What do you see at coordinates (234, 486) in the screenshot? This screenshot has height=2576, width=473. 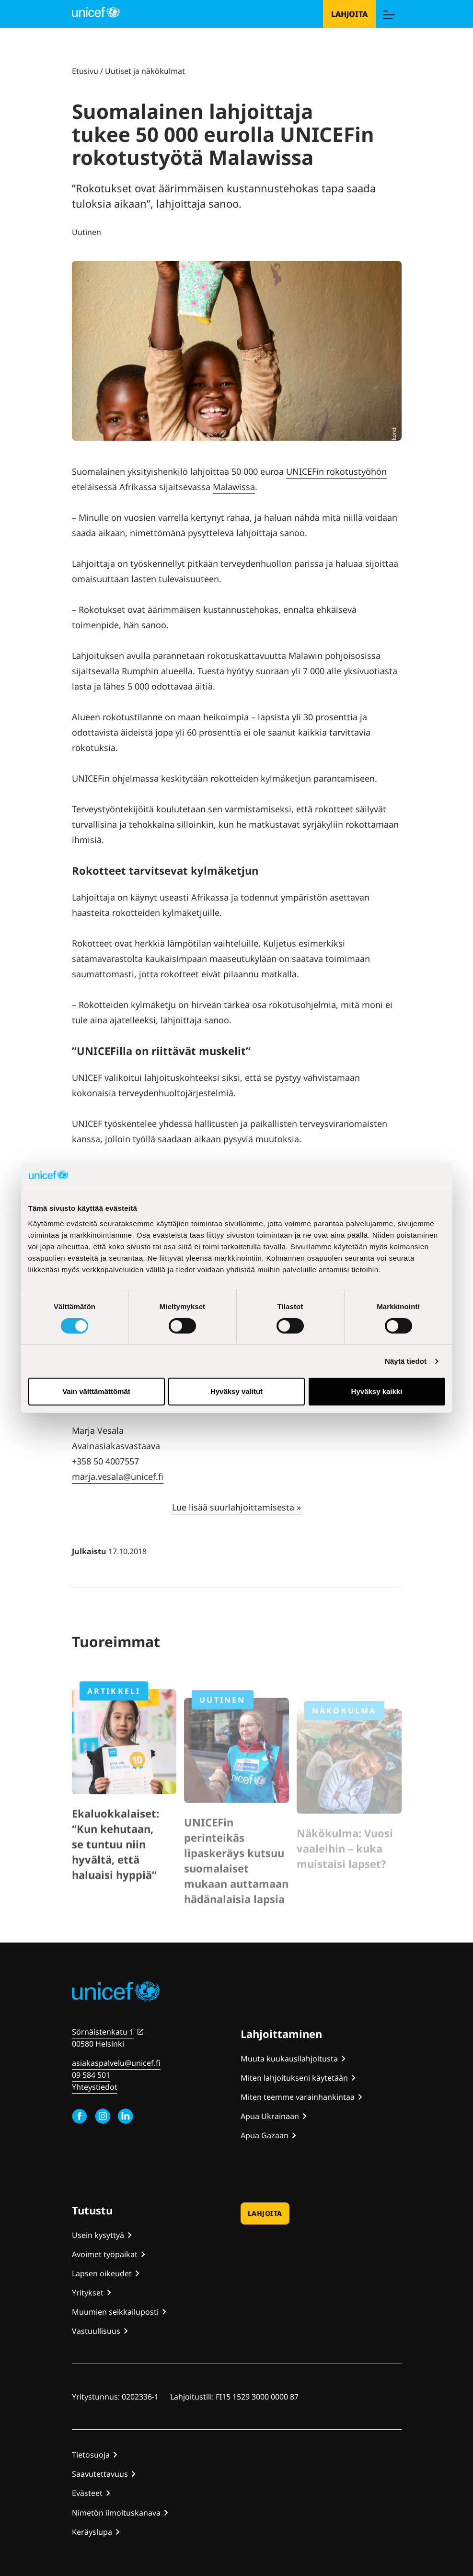 I see `Malawissa` at bounding box center [234, 486].